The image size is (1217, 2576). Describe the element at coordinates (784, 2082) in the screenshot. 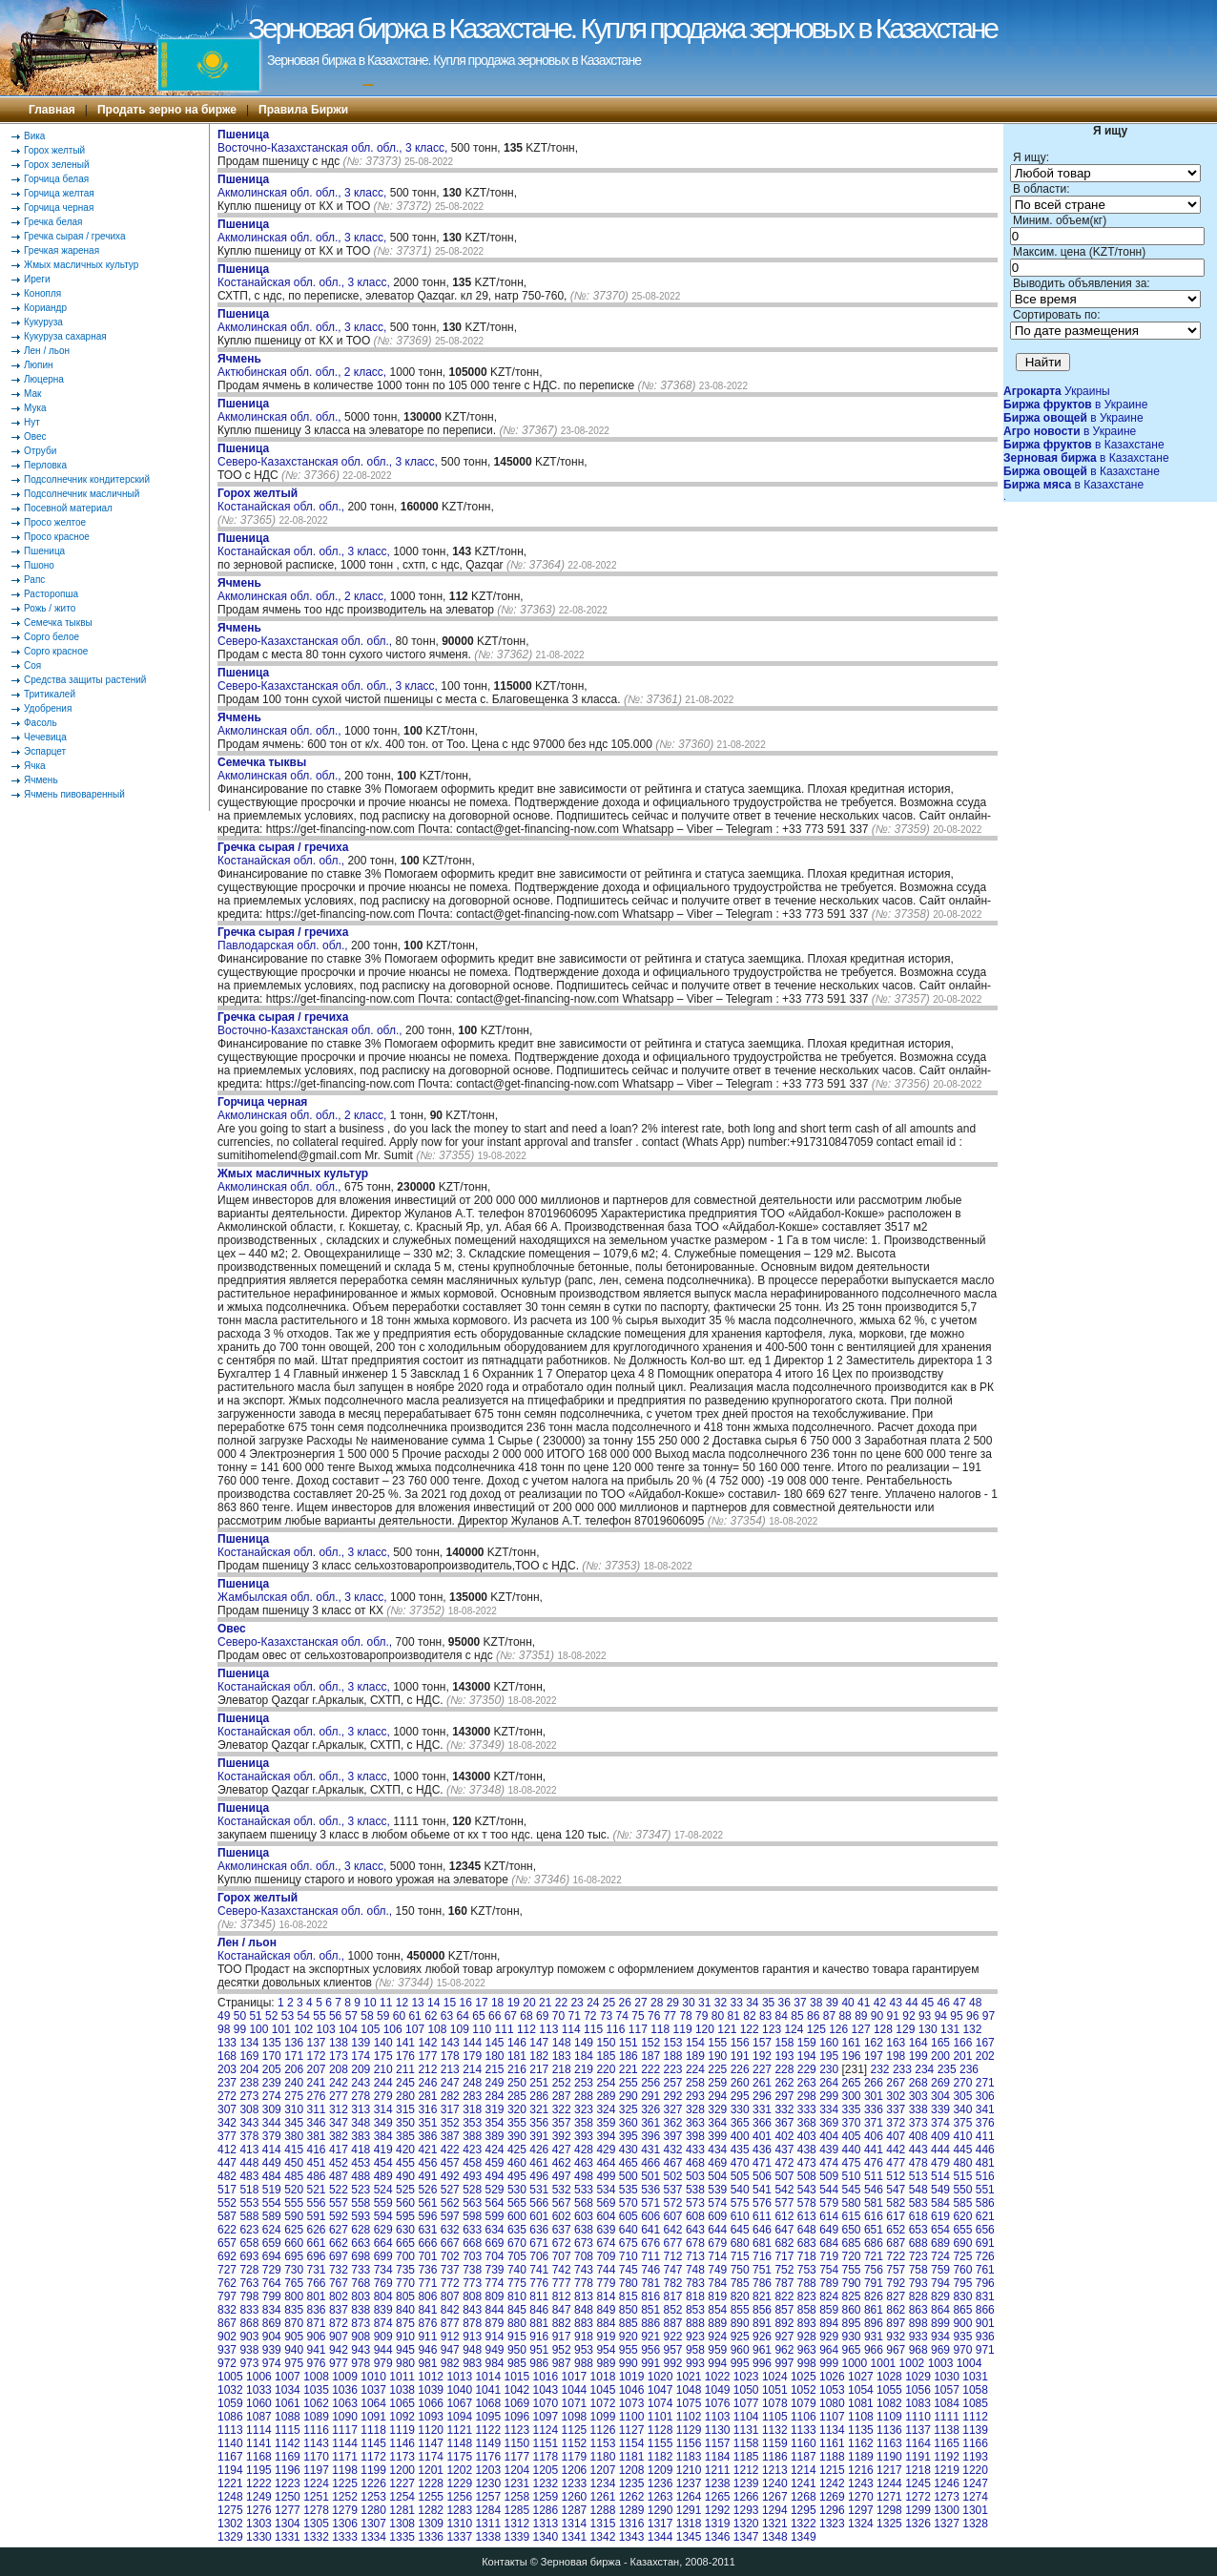

I see `262` at that location.